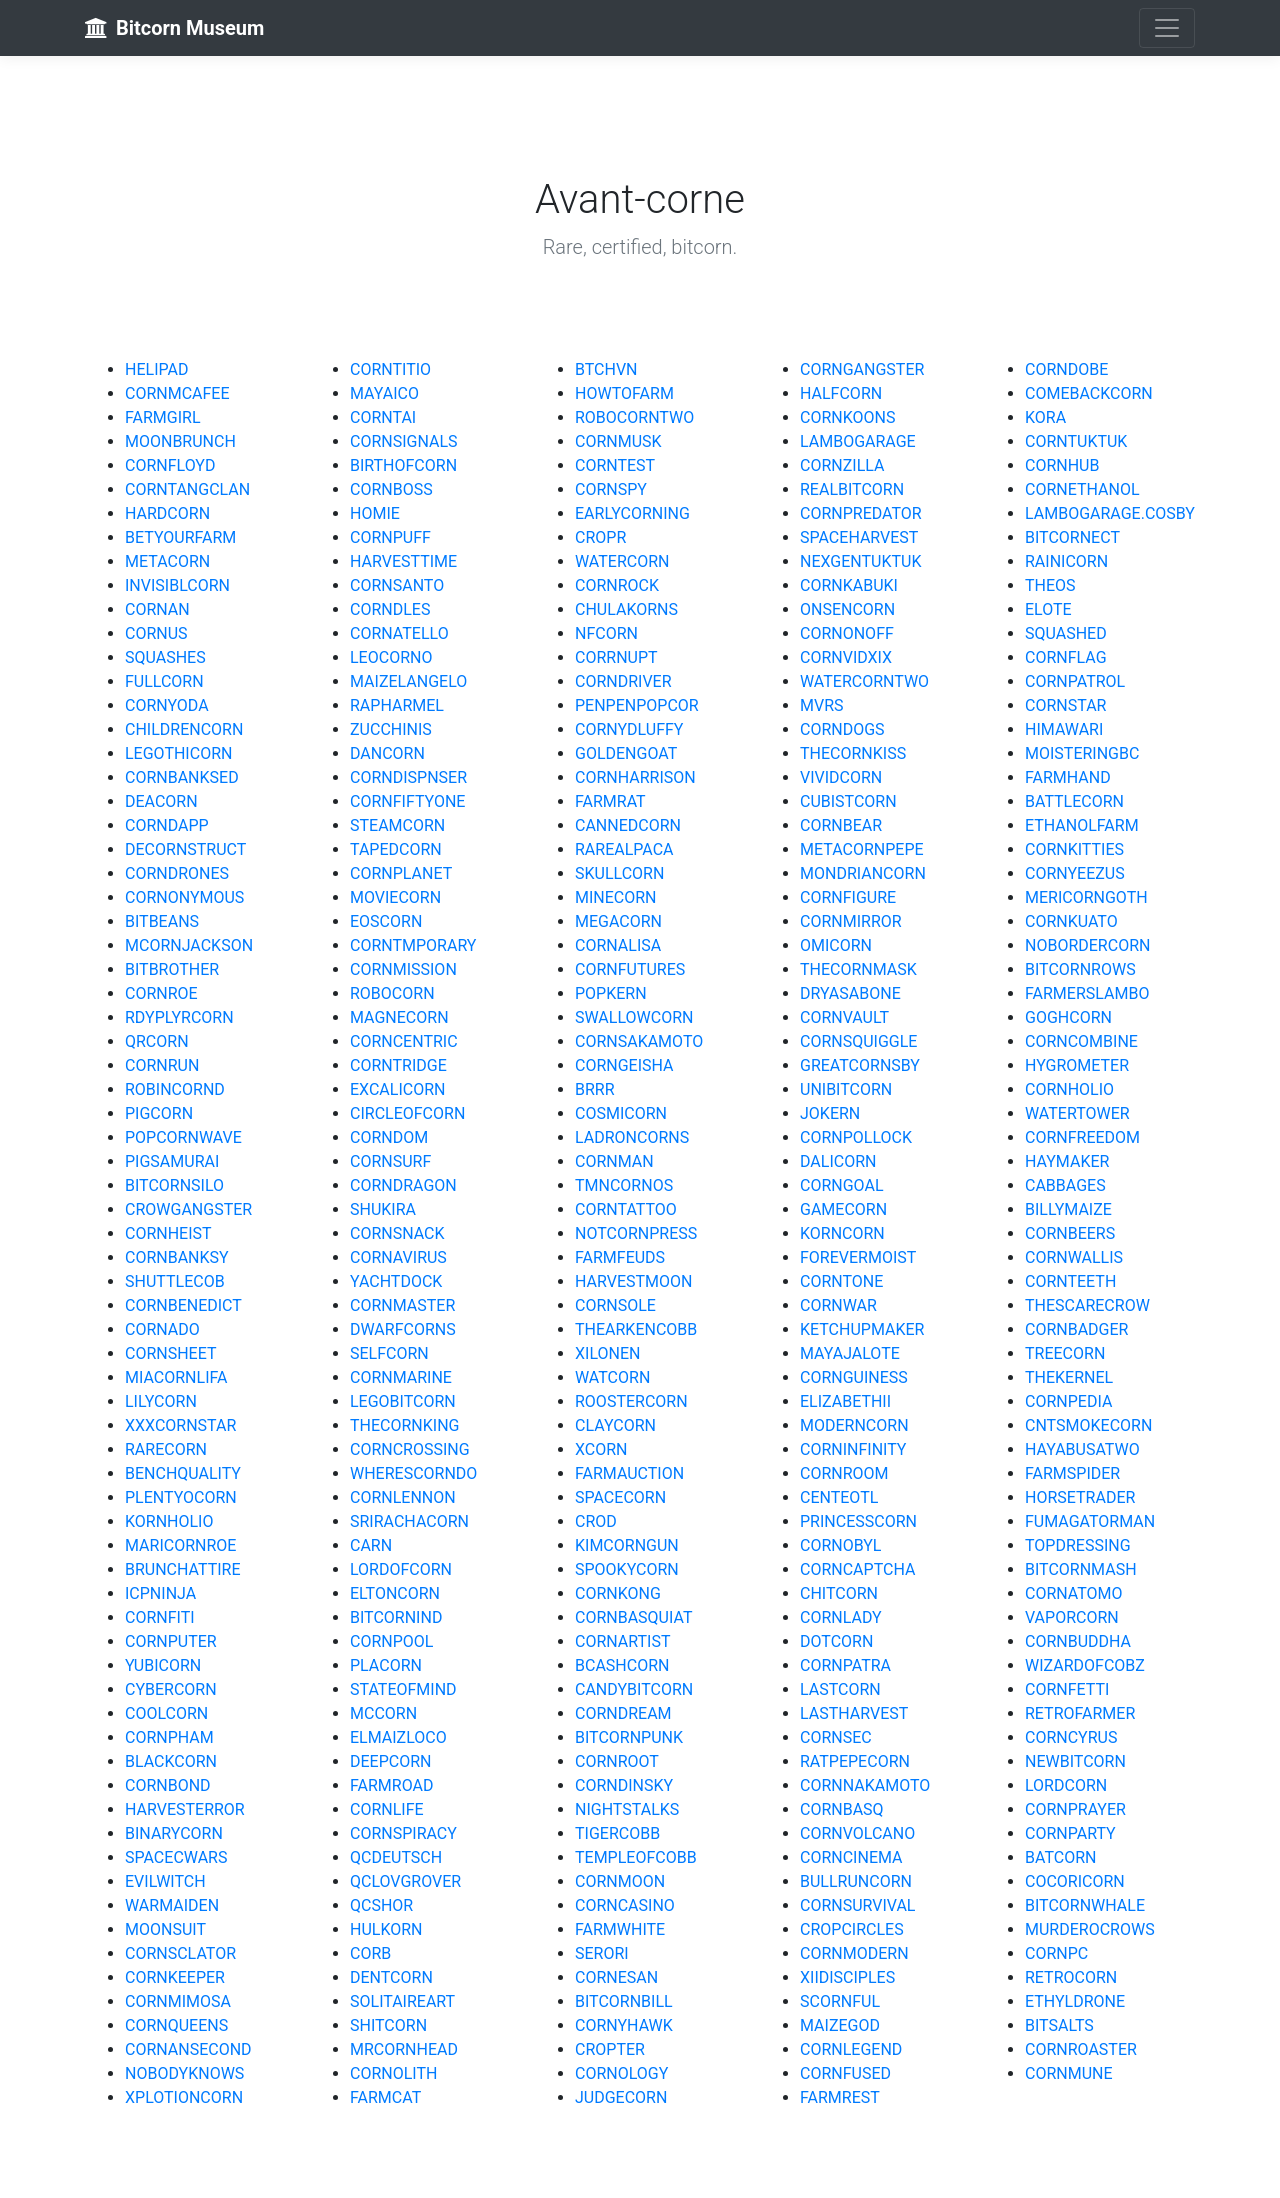  I want to click on CORNCOMBINE, so click(1081, 1041).